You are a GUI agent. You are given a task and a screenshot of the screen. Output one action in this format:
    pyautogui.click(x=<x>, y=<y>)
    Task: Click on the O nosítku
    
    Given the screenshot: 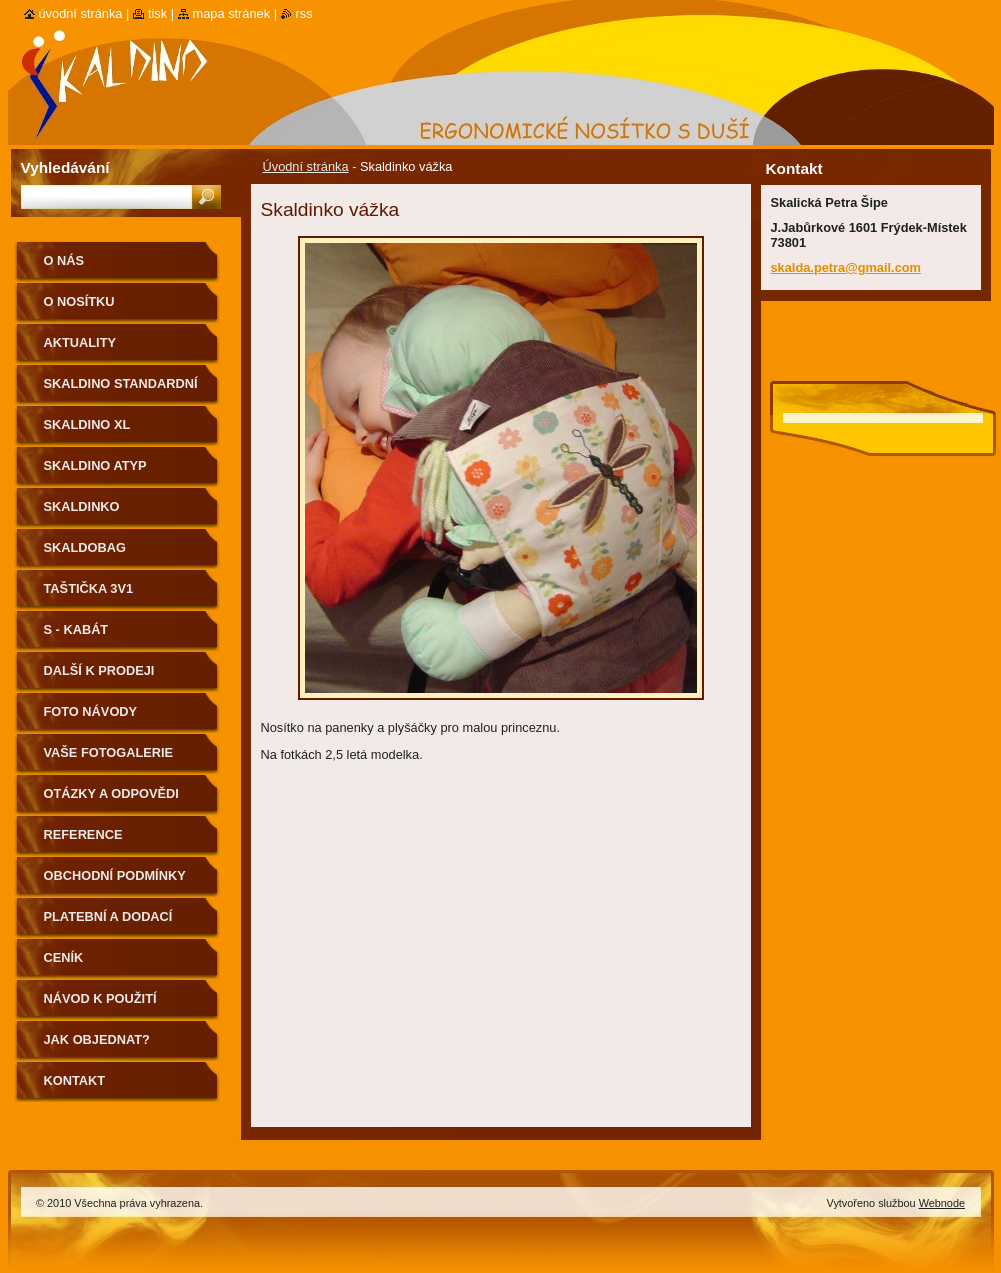 What is the action you would take?
    pyautogui.click(x=79, y=301)
    